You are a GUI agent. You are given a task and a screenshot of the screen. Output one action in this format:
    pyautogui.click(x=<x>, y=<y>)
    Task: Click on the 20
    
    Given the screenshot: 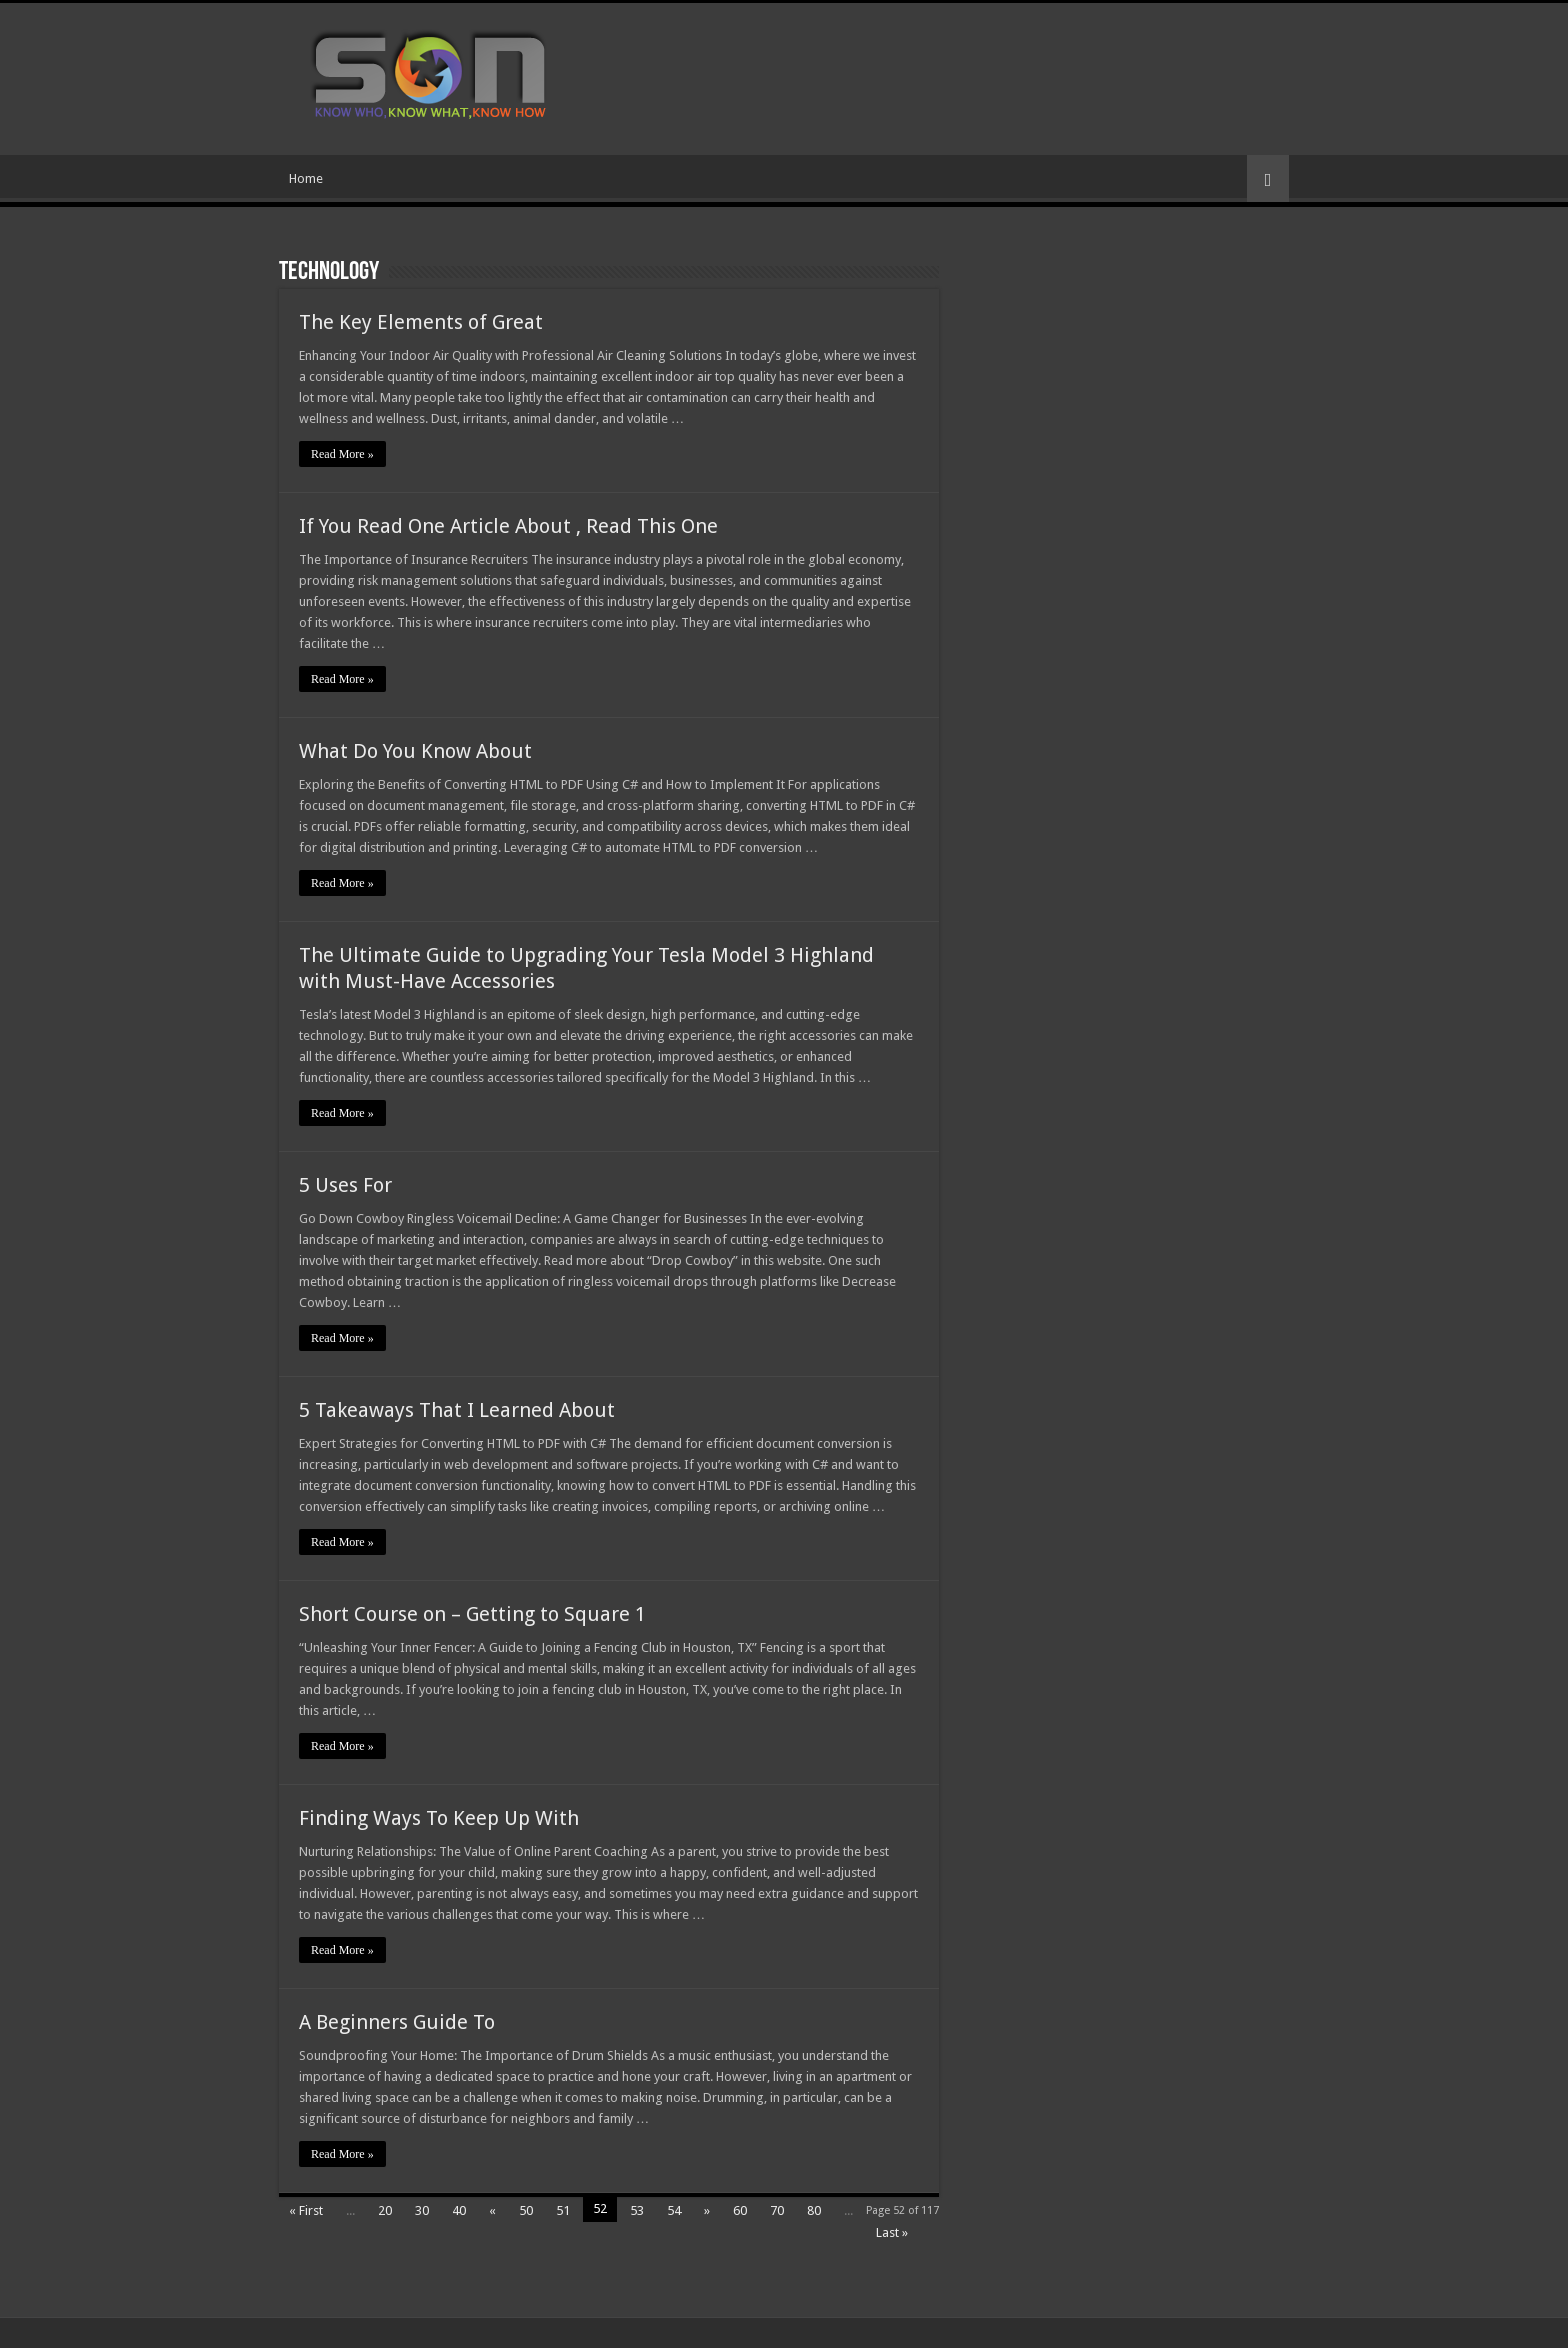 What is the action you would take?
    pyautogui.click(x=385, y=2210)
    